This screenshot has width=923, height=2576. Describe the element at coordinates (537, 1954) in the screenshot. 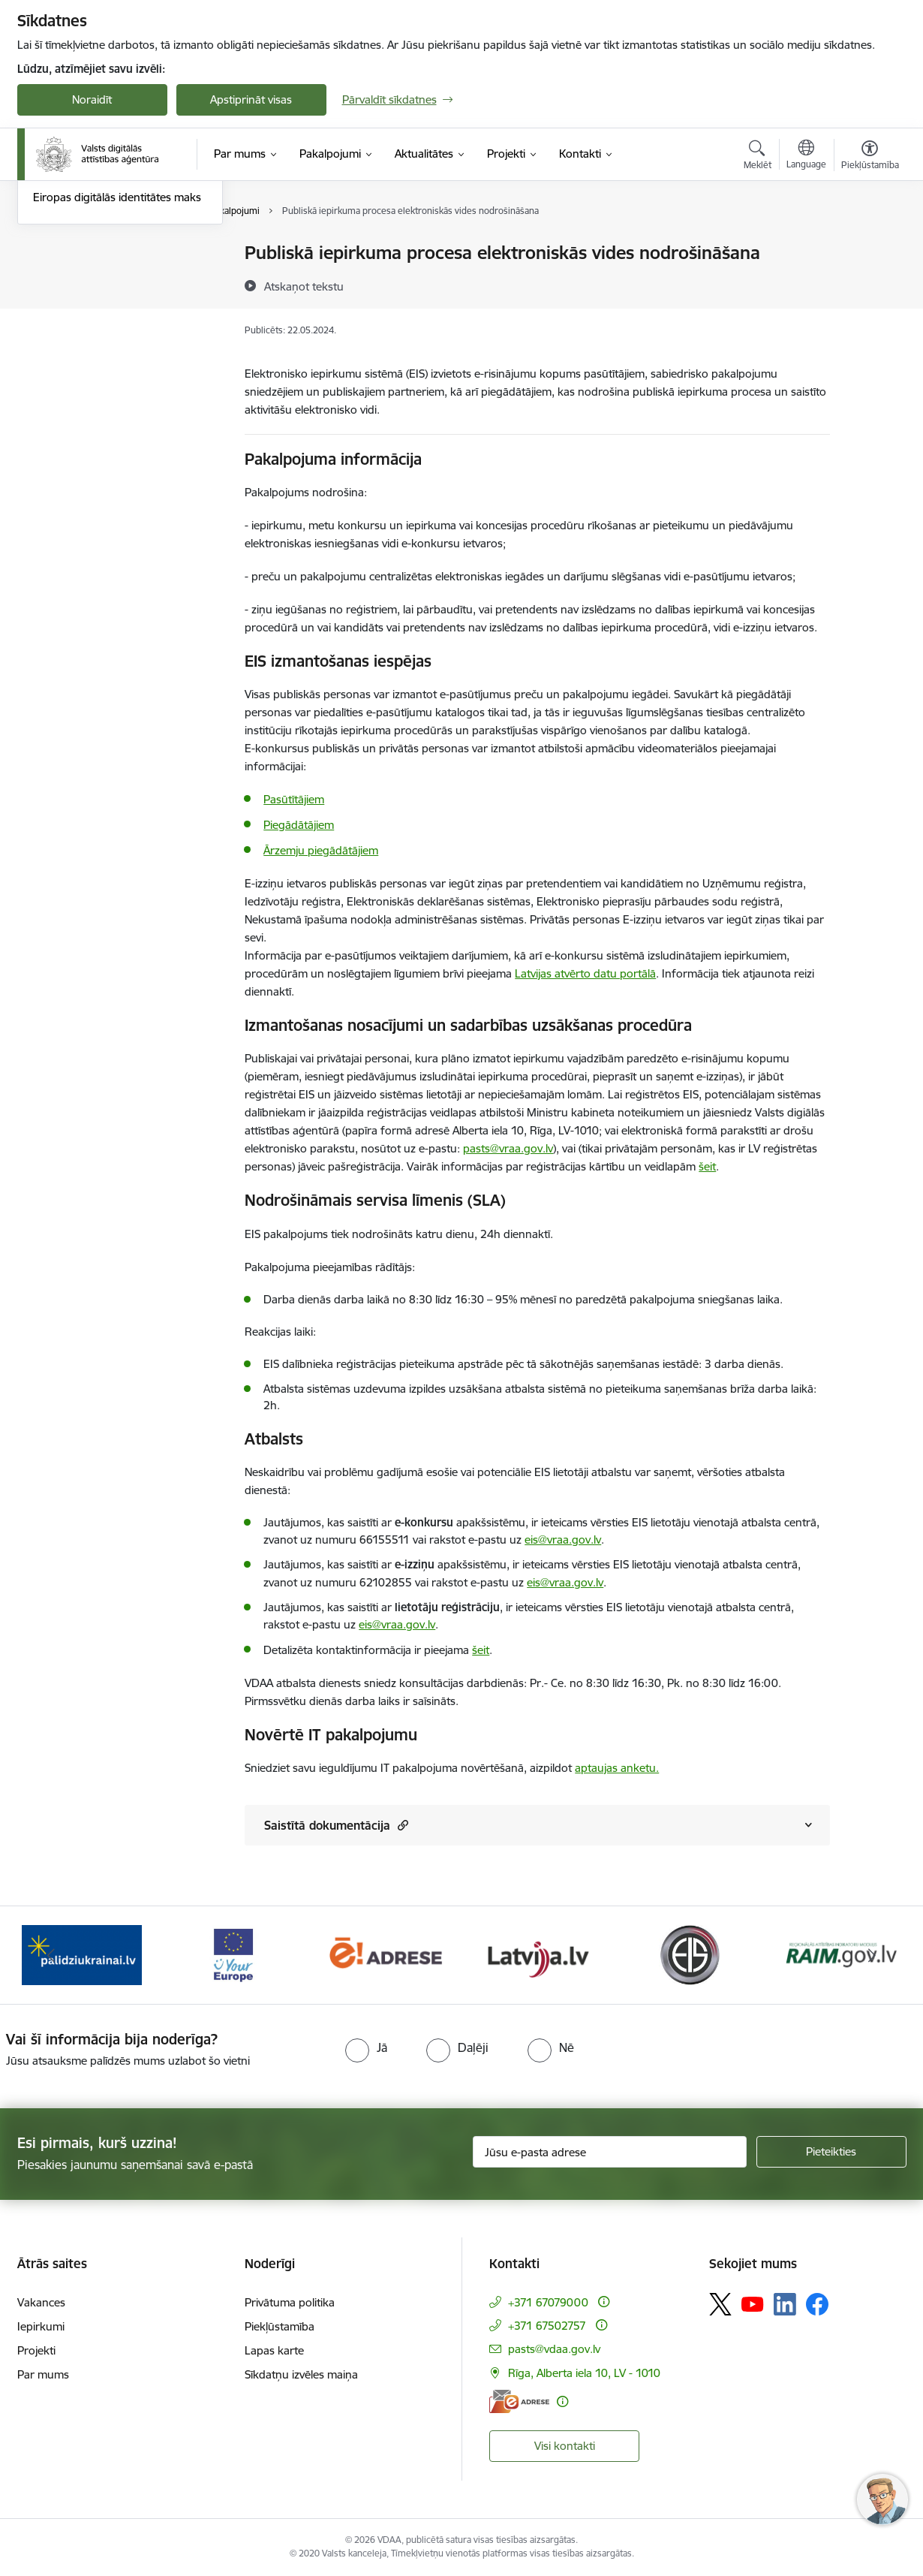

I see `[Banneris 5 no 12: Latvija.lv]` at that location.